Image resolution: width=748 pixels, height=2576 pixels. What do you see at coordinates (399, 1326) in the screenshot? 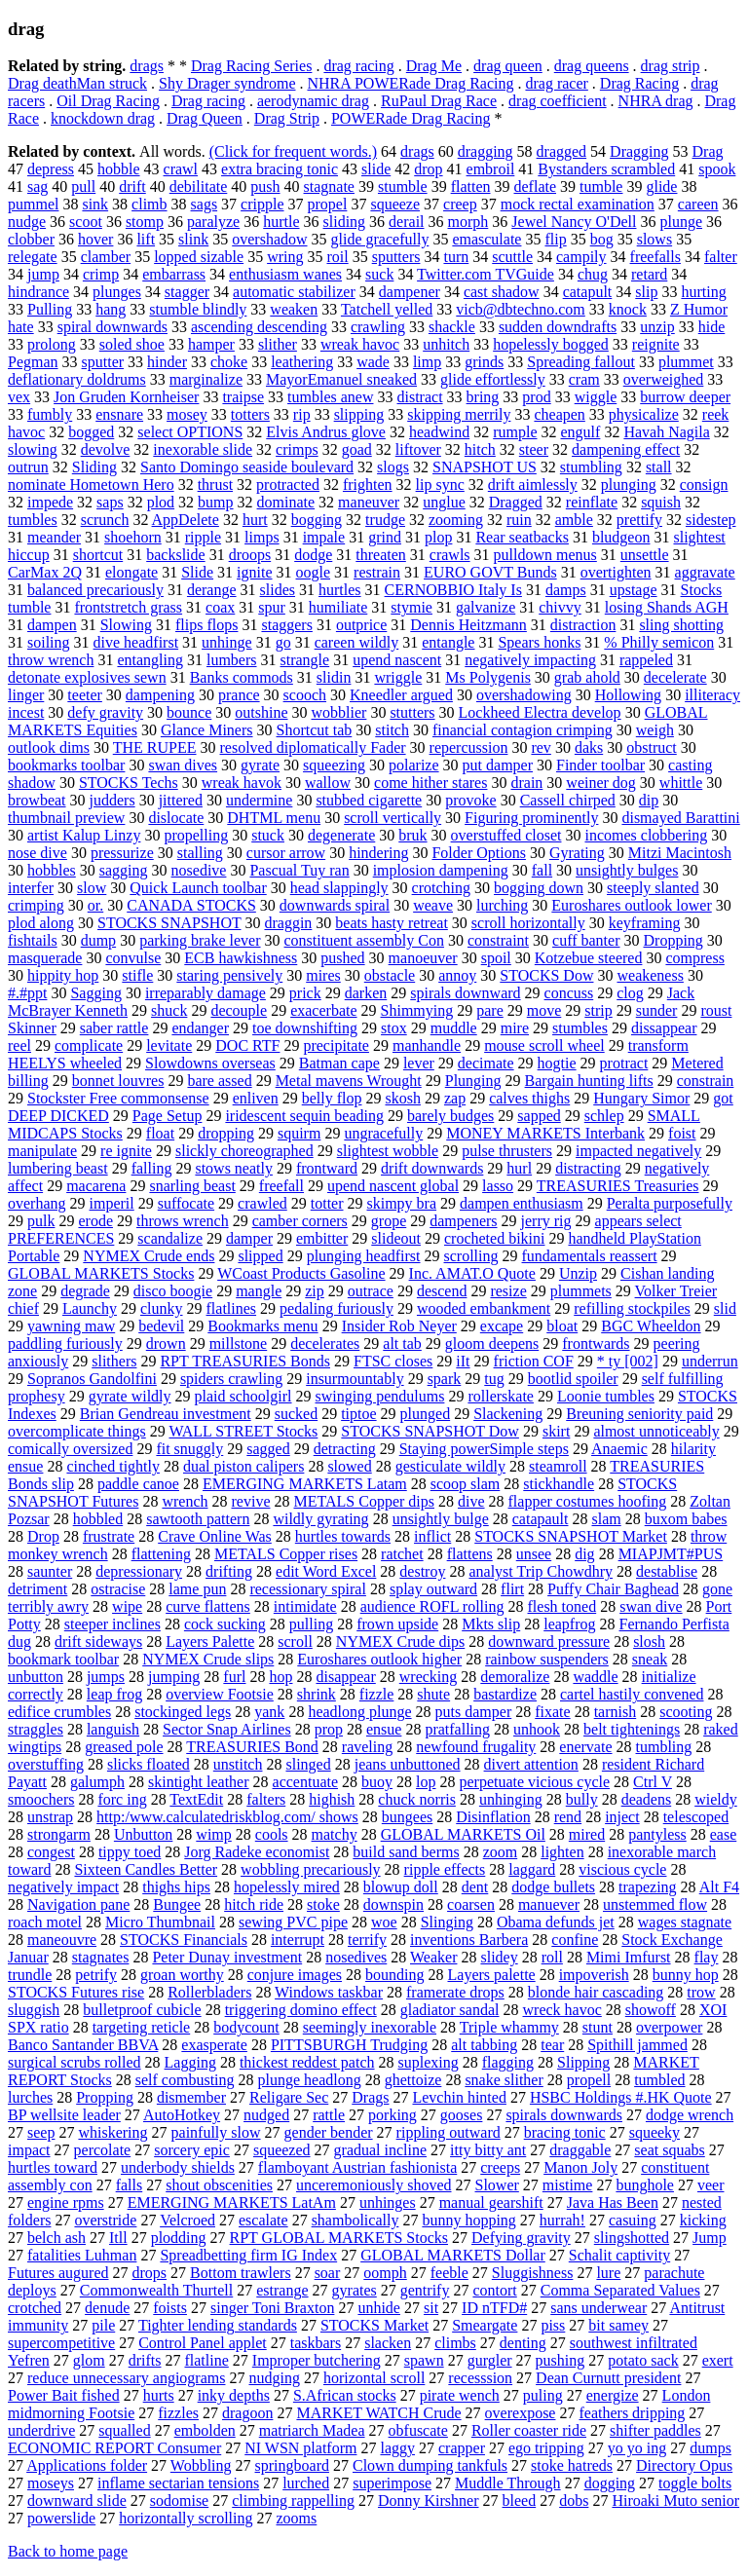
I see `Insider Rob Neyer` at bounding box center [399, 1326].